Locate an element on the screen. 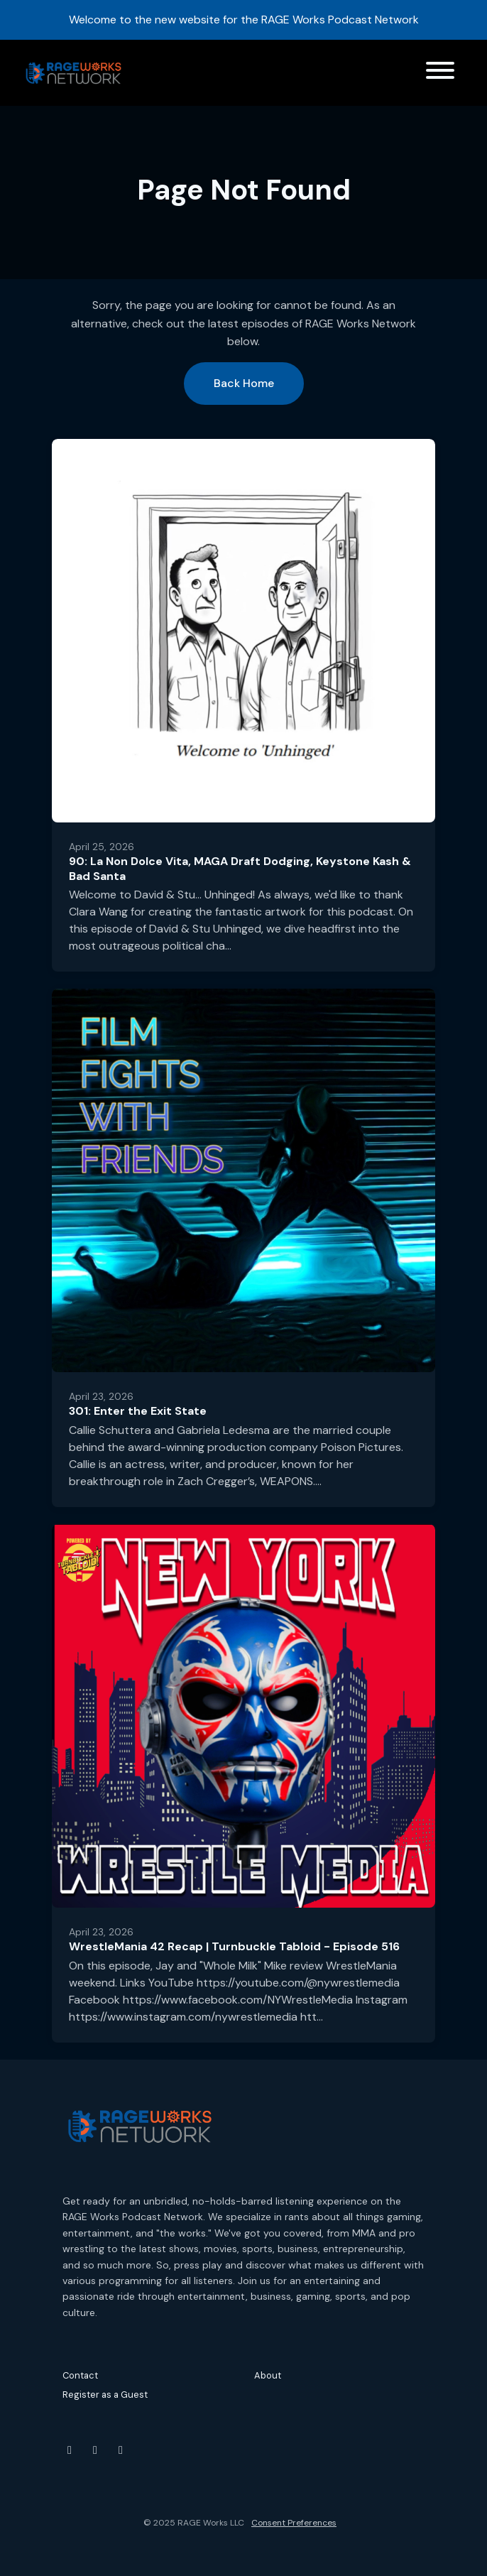  Consent Preferences is located at coordinates (293, 2522).